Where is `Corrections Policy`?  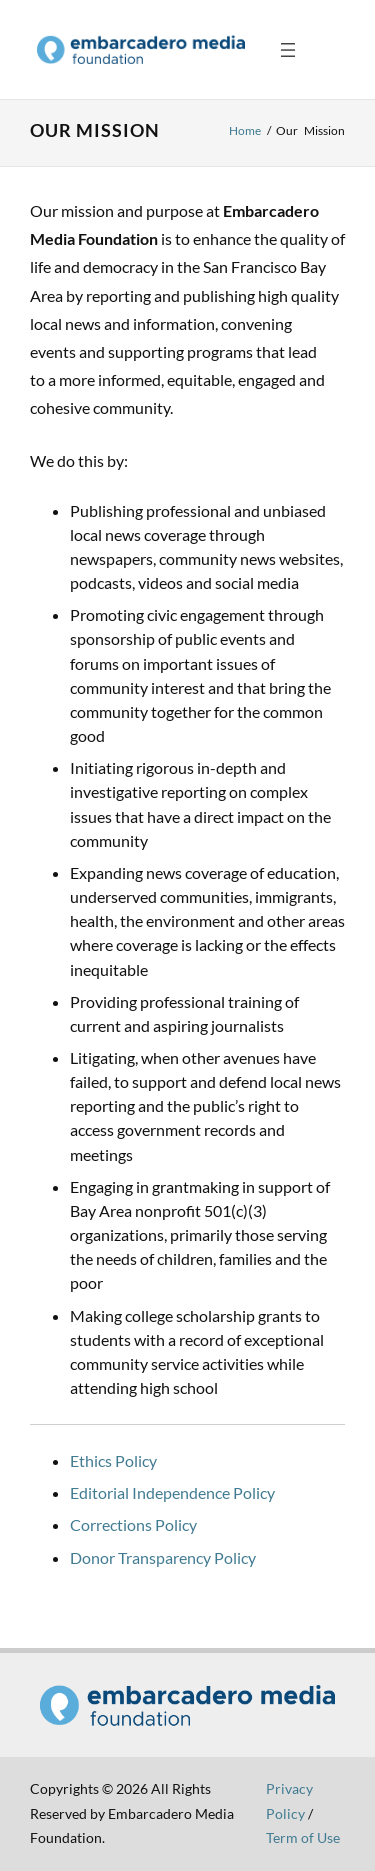
Corrections Policy is located at coordinates (133, 1524).